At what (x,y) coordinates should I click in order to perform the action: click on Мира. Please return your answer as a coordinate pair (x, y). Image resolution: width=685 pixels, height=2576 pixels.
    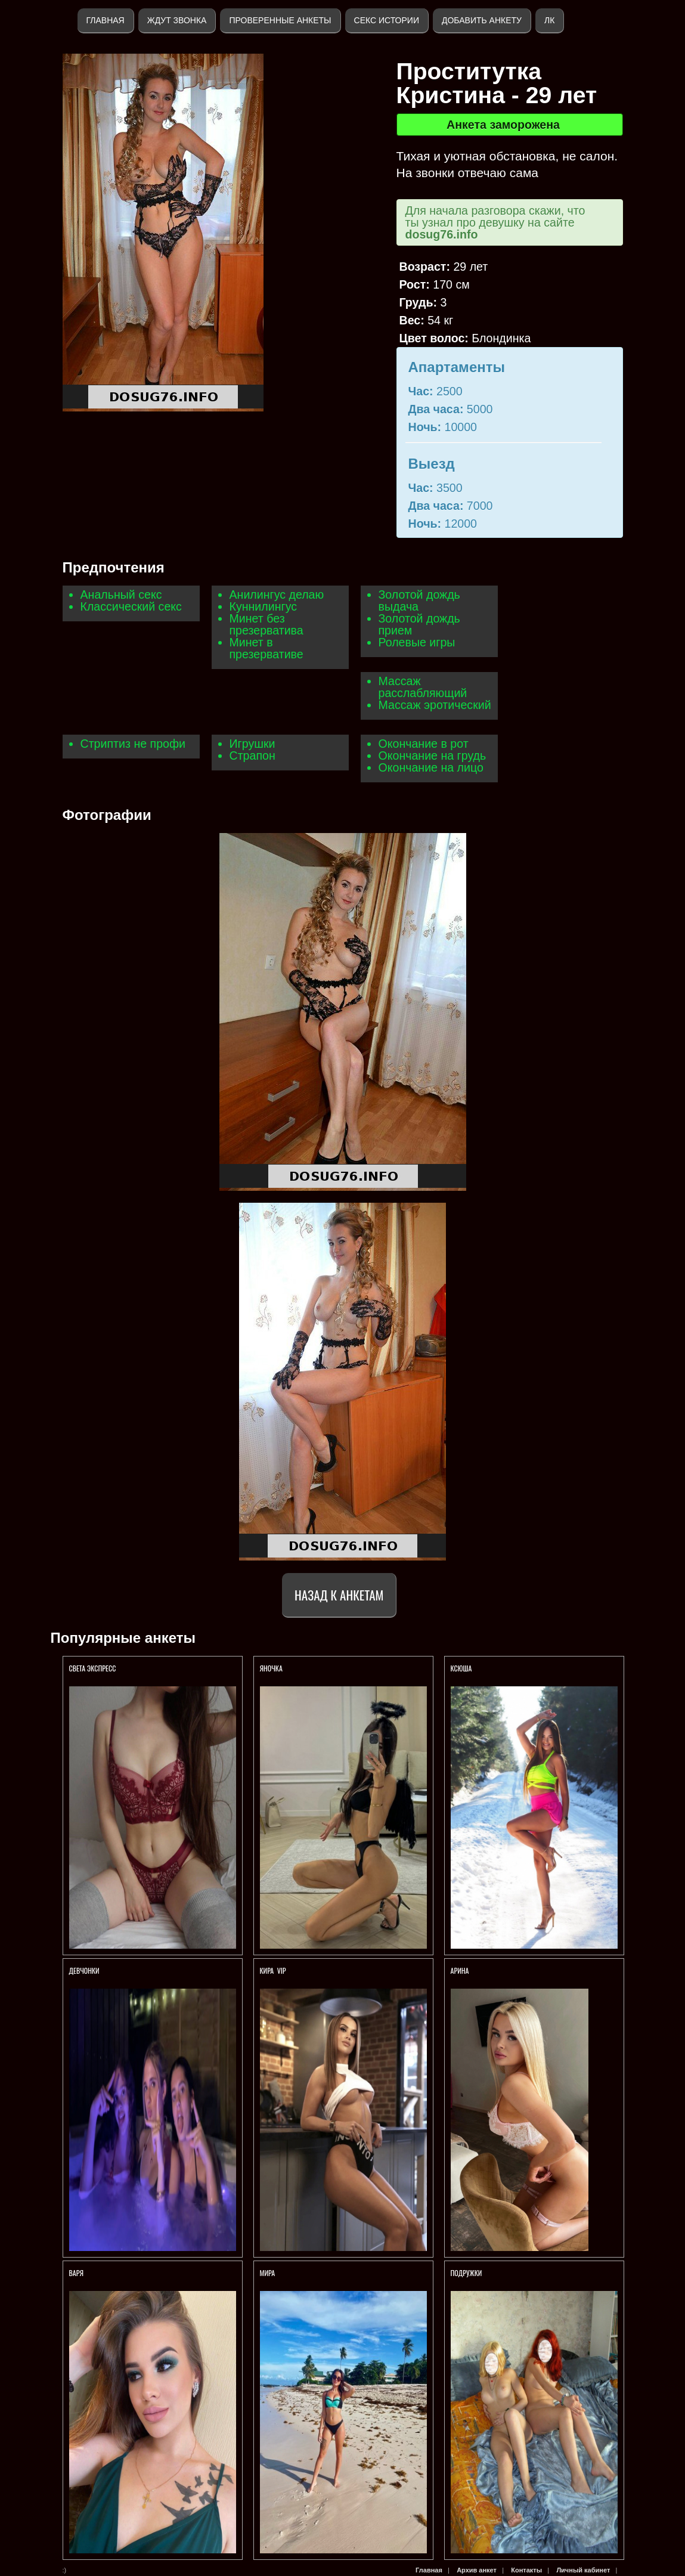
    Looking at the image, I should click on (267, 2273).